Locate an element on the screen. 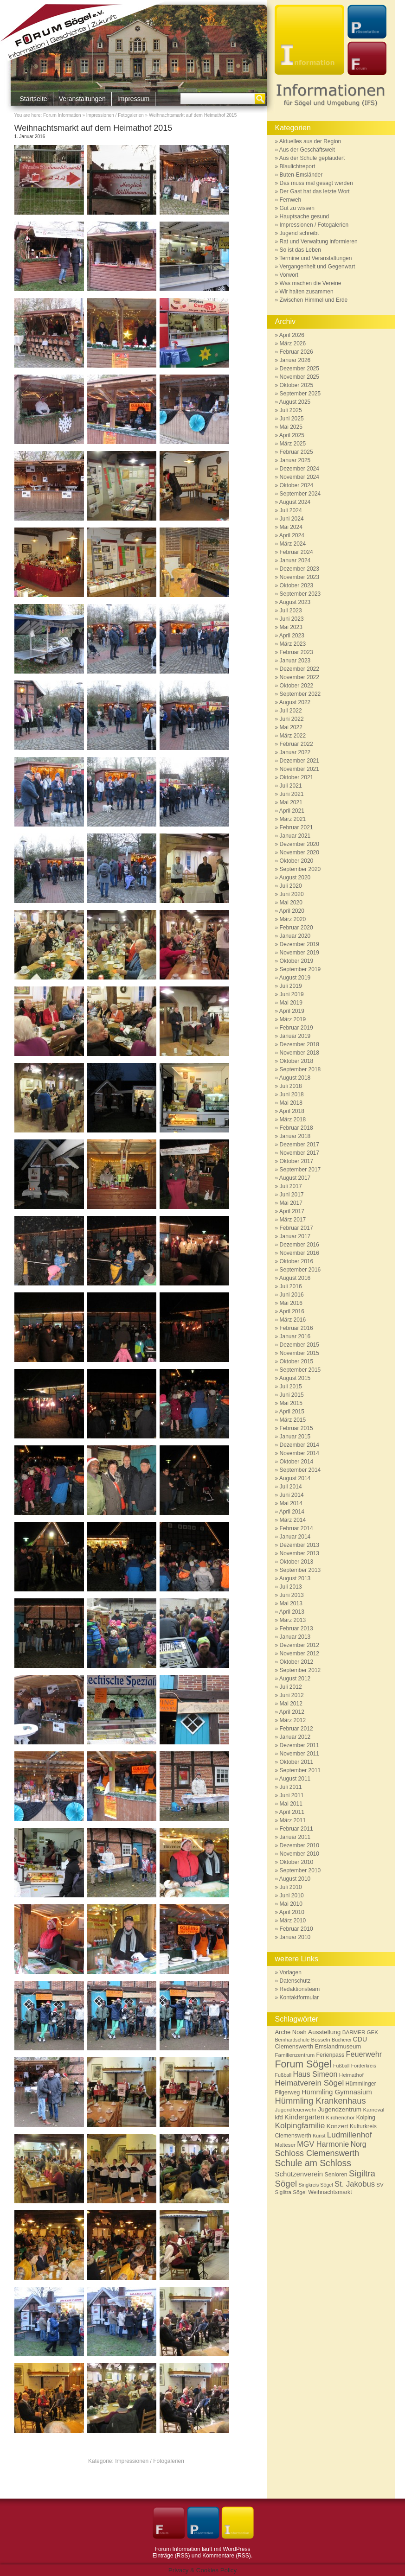 The width and height of the screenshot is (405, 2576). Mai 2016 is located at coordinates (291, 1303).